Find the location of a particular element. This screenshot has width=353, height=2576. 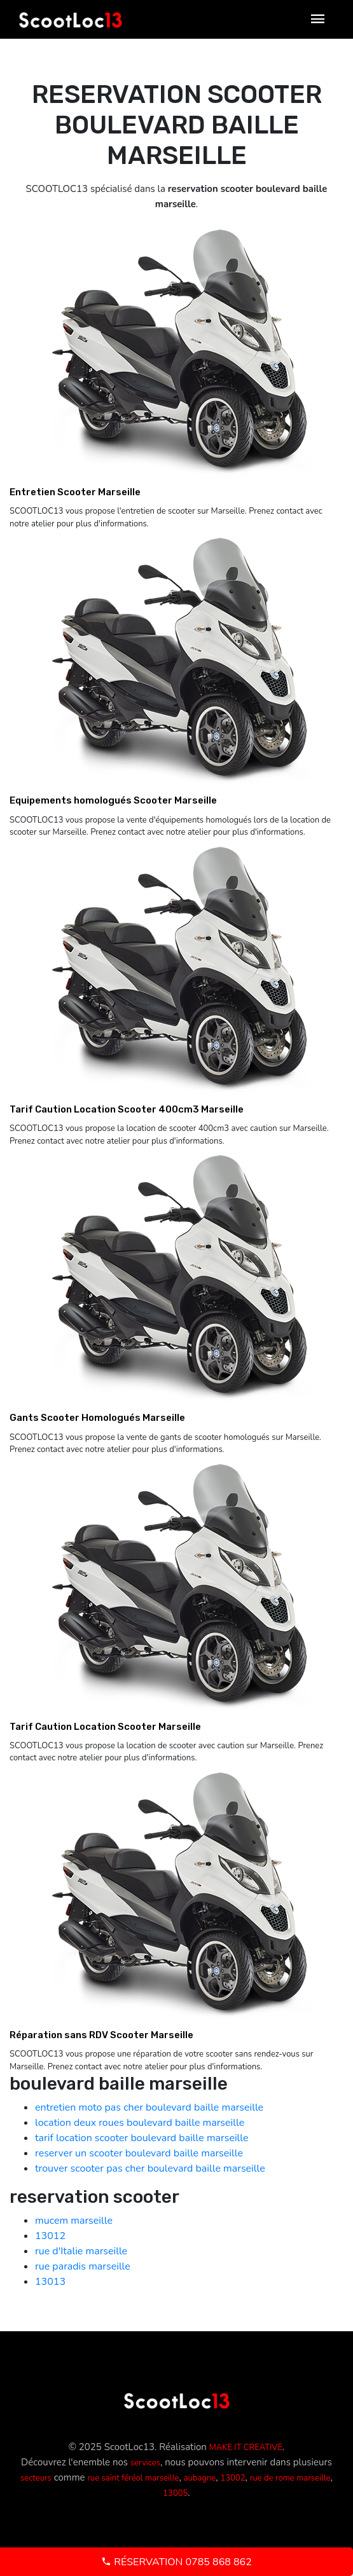

rue saint féréol marseille is located at coordinates (133, 2478).